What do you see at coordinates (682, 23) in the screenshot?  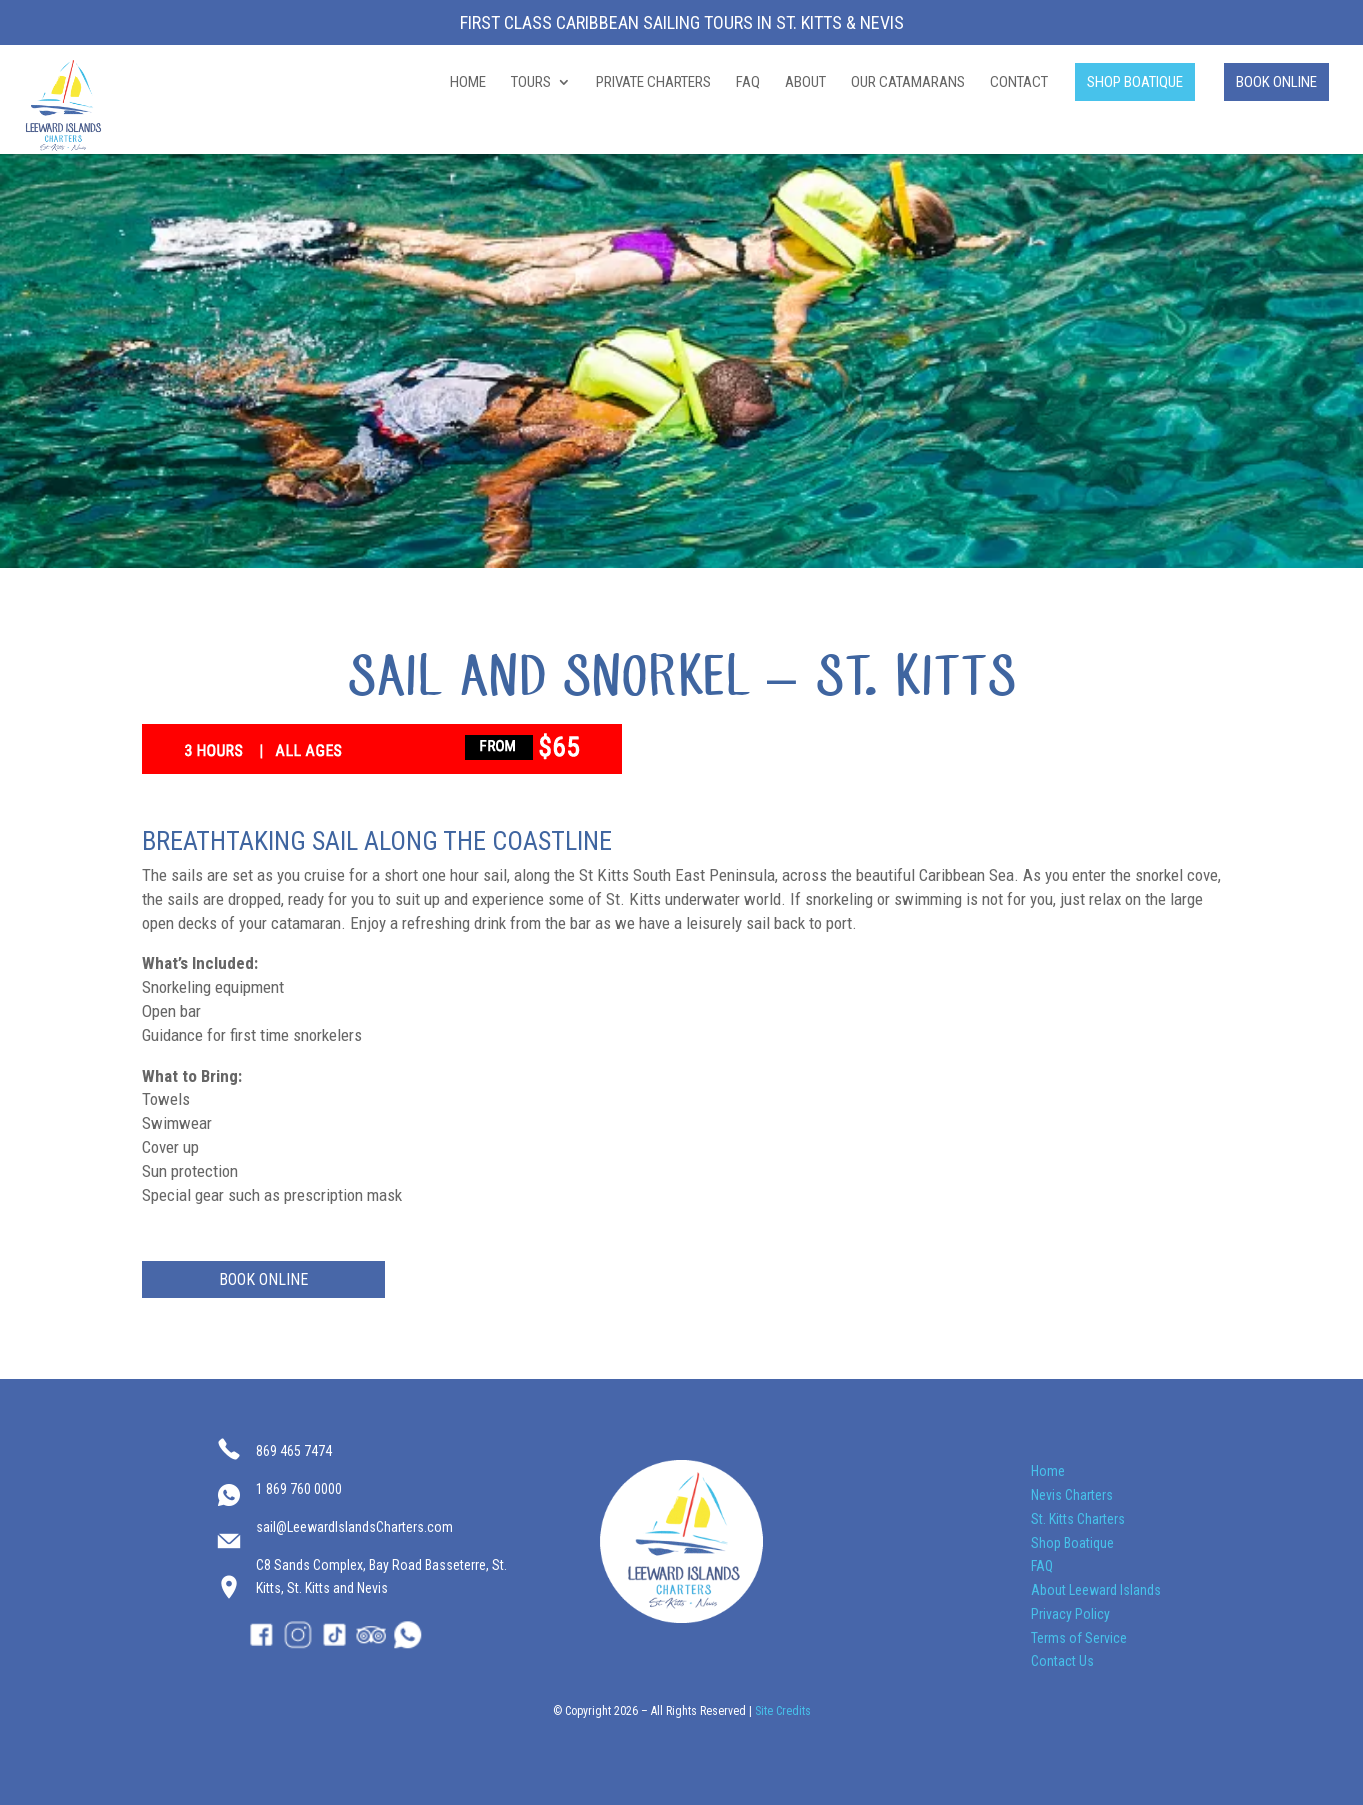 I see `First Class Caribbean Sailing Tours in St. Kitts & Nevis` at bounding box center [682, 23].